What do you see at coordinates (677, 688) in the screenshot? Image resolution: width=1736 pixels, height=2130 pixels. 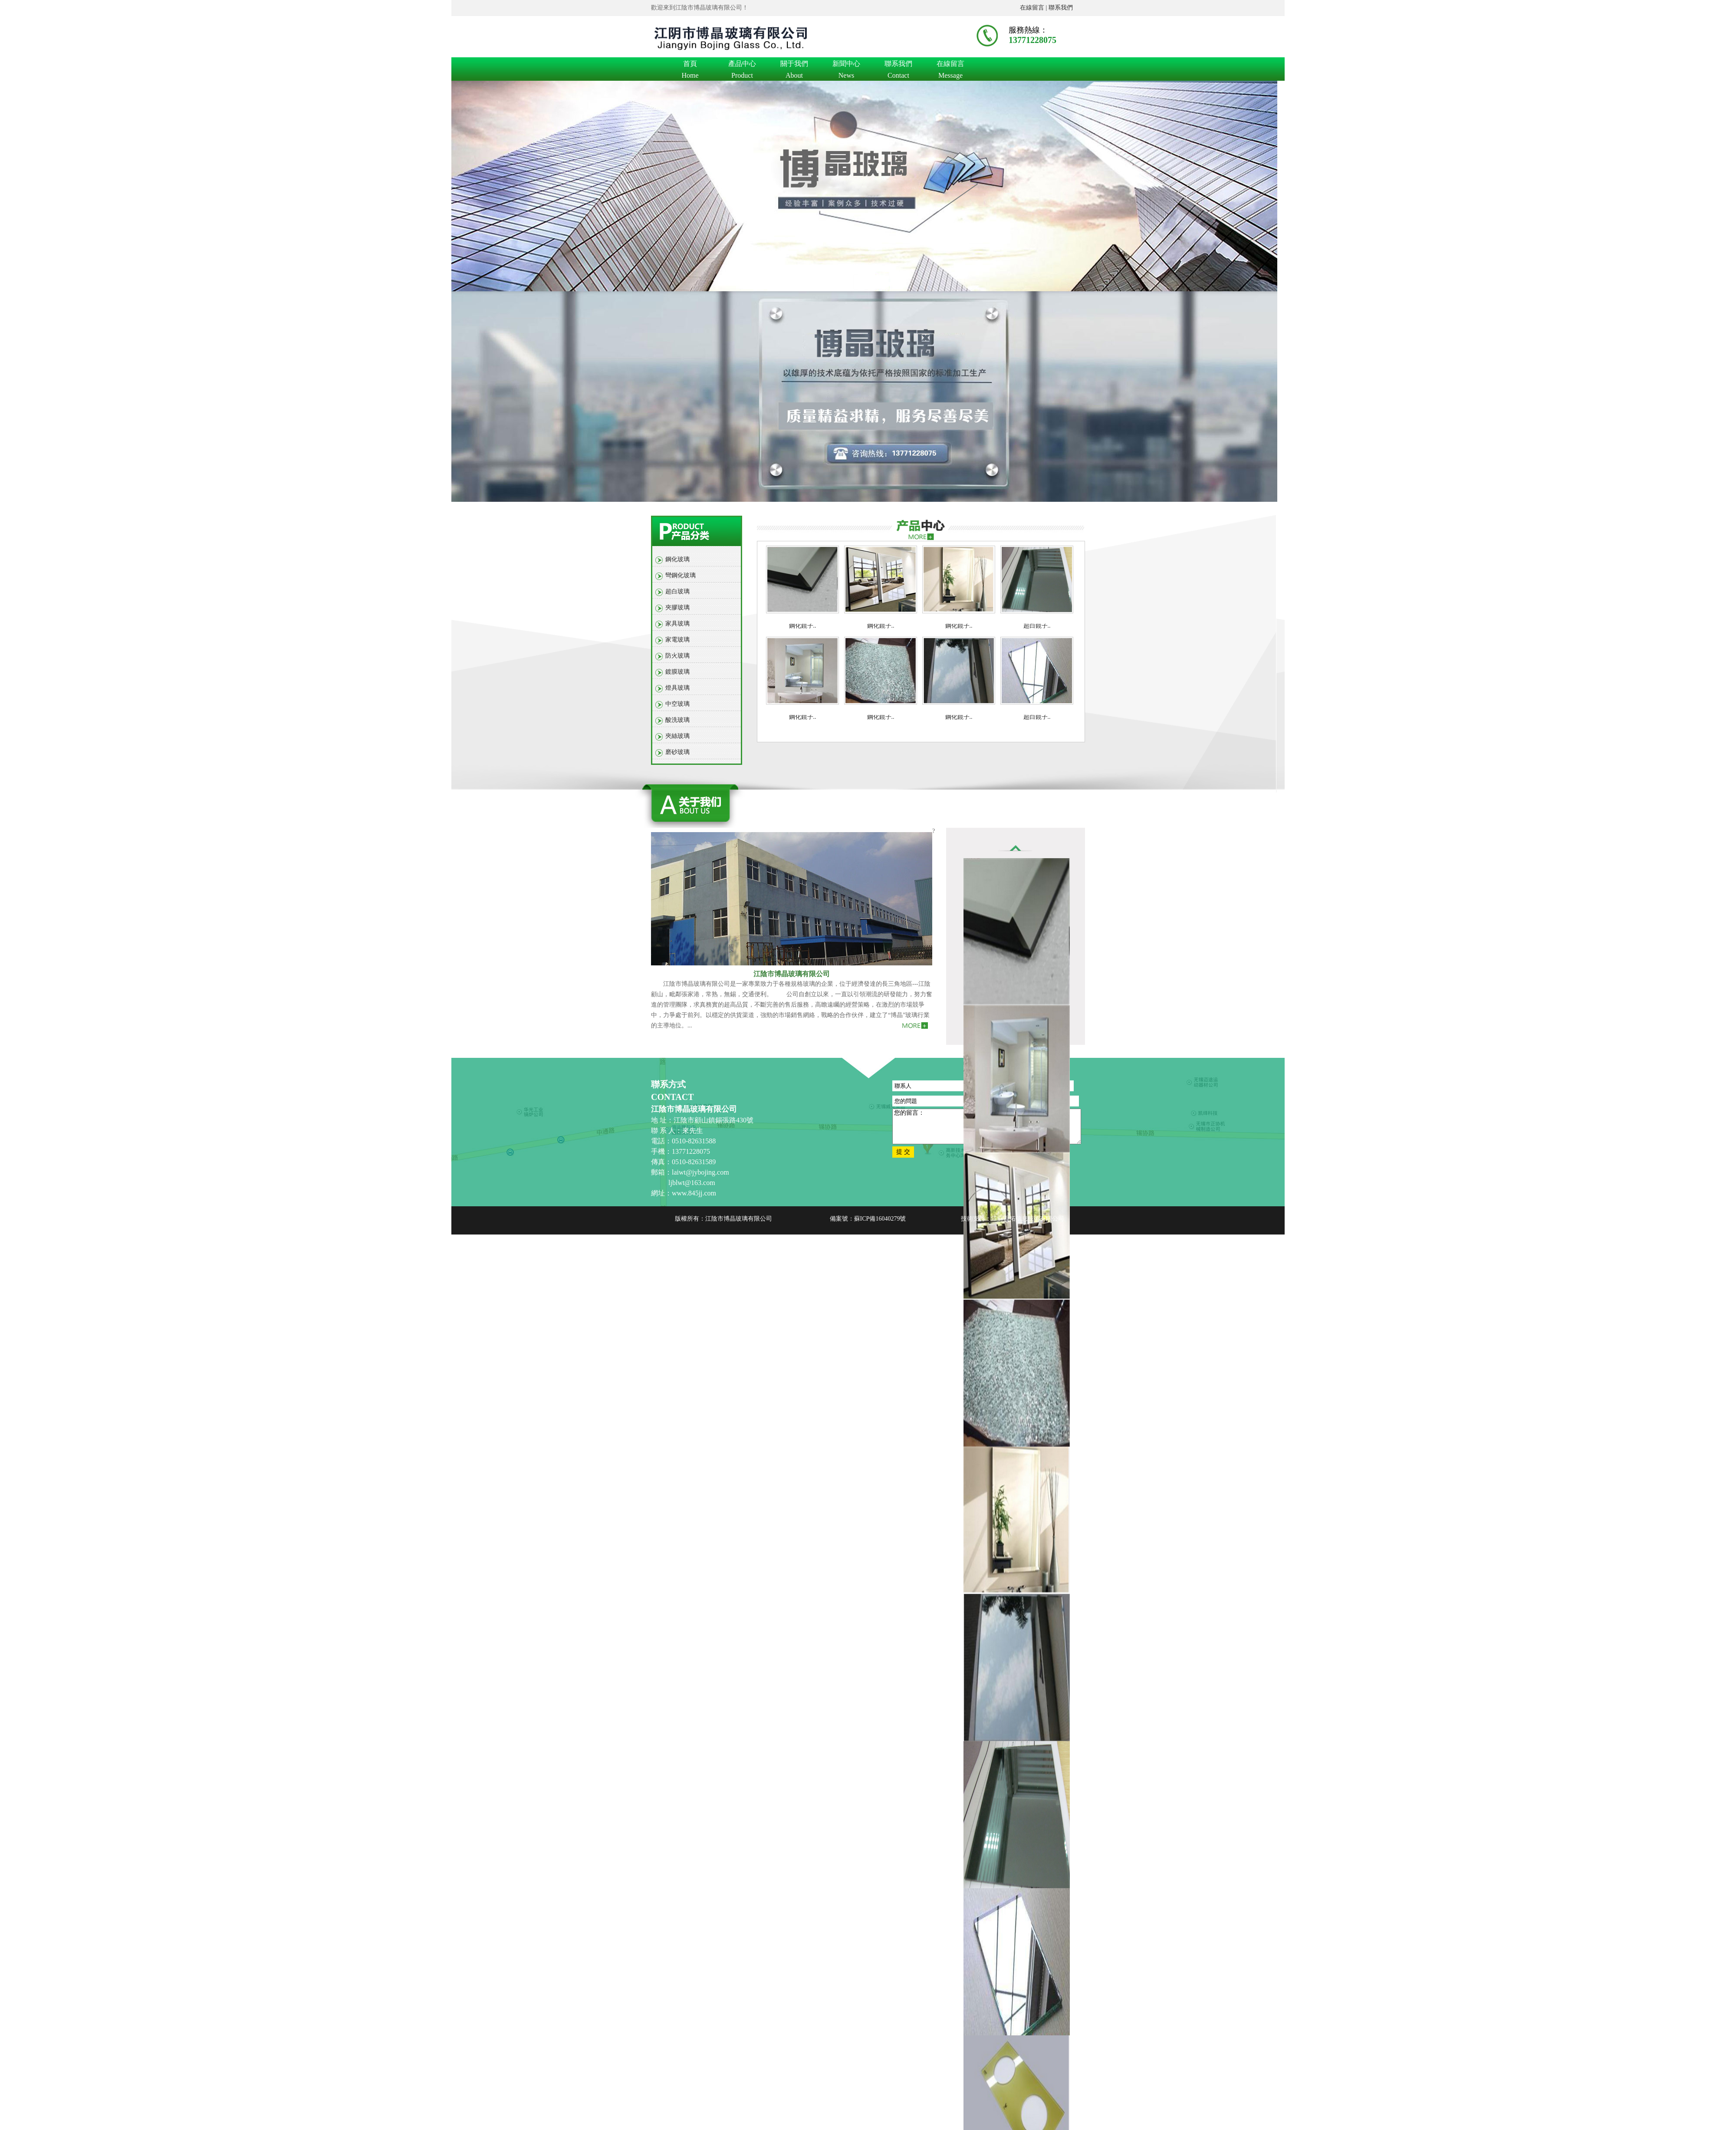 I see `燈具玻璃` at bounding box center [677, 688].